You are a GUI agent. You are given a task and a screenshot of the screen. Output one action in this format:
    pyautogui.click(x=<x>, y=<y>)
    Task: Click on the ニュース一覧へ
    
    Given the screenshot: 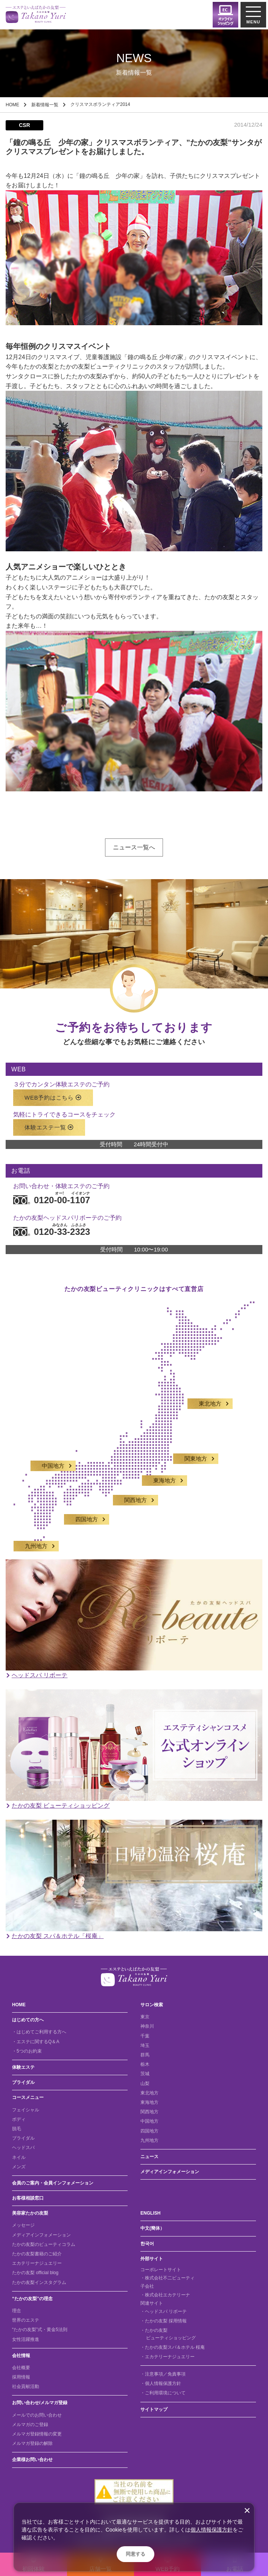 What is the action you would take?
    pyautogui.click(x=134, y=847)
    